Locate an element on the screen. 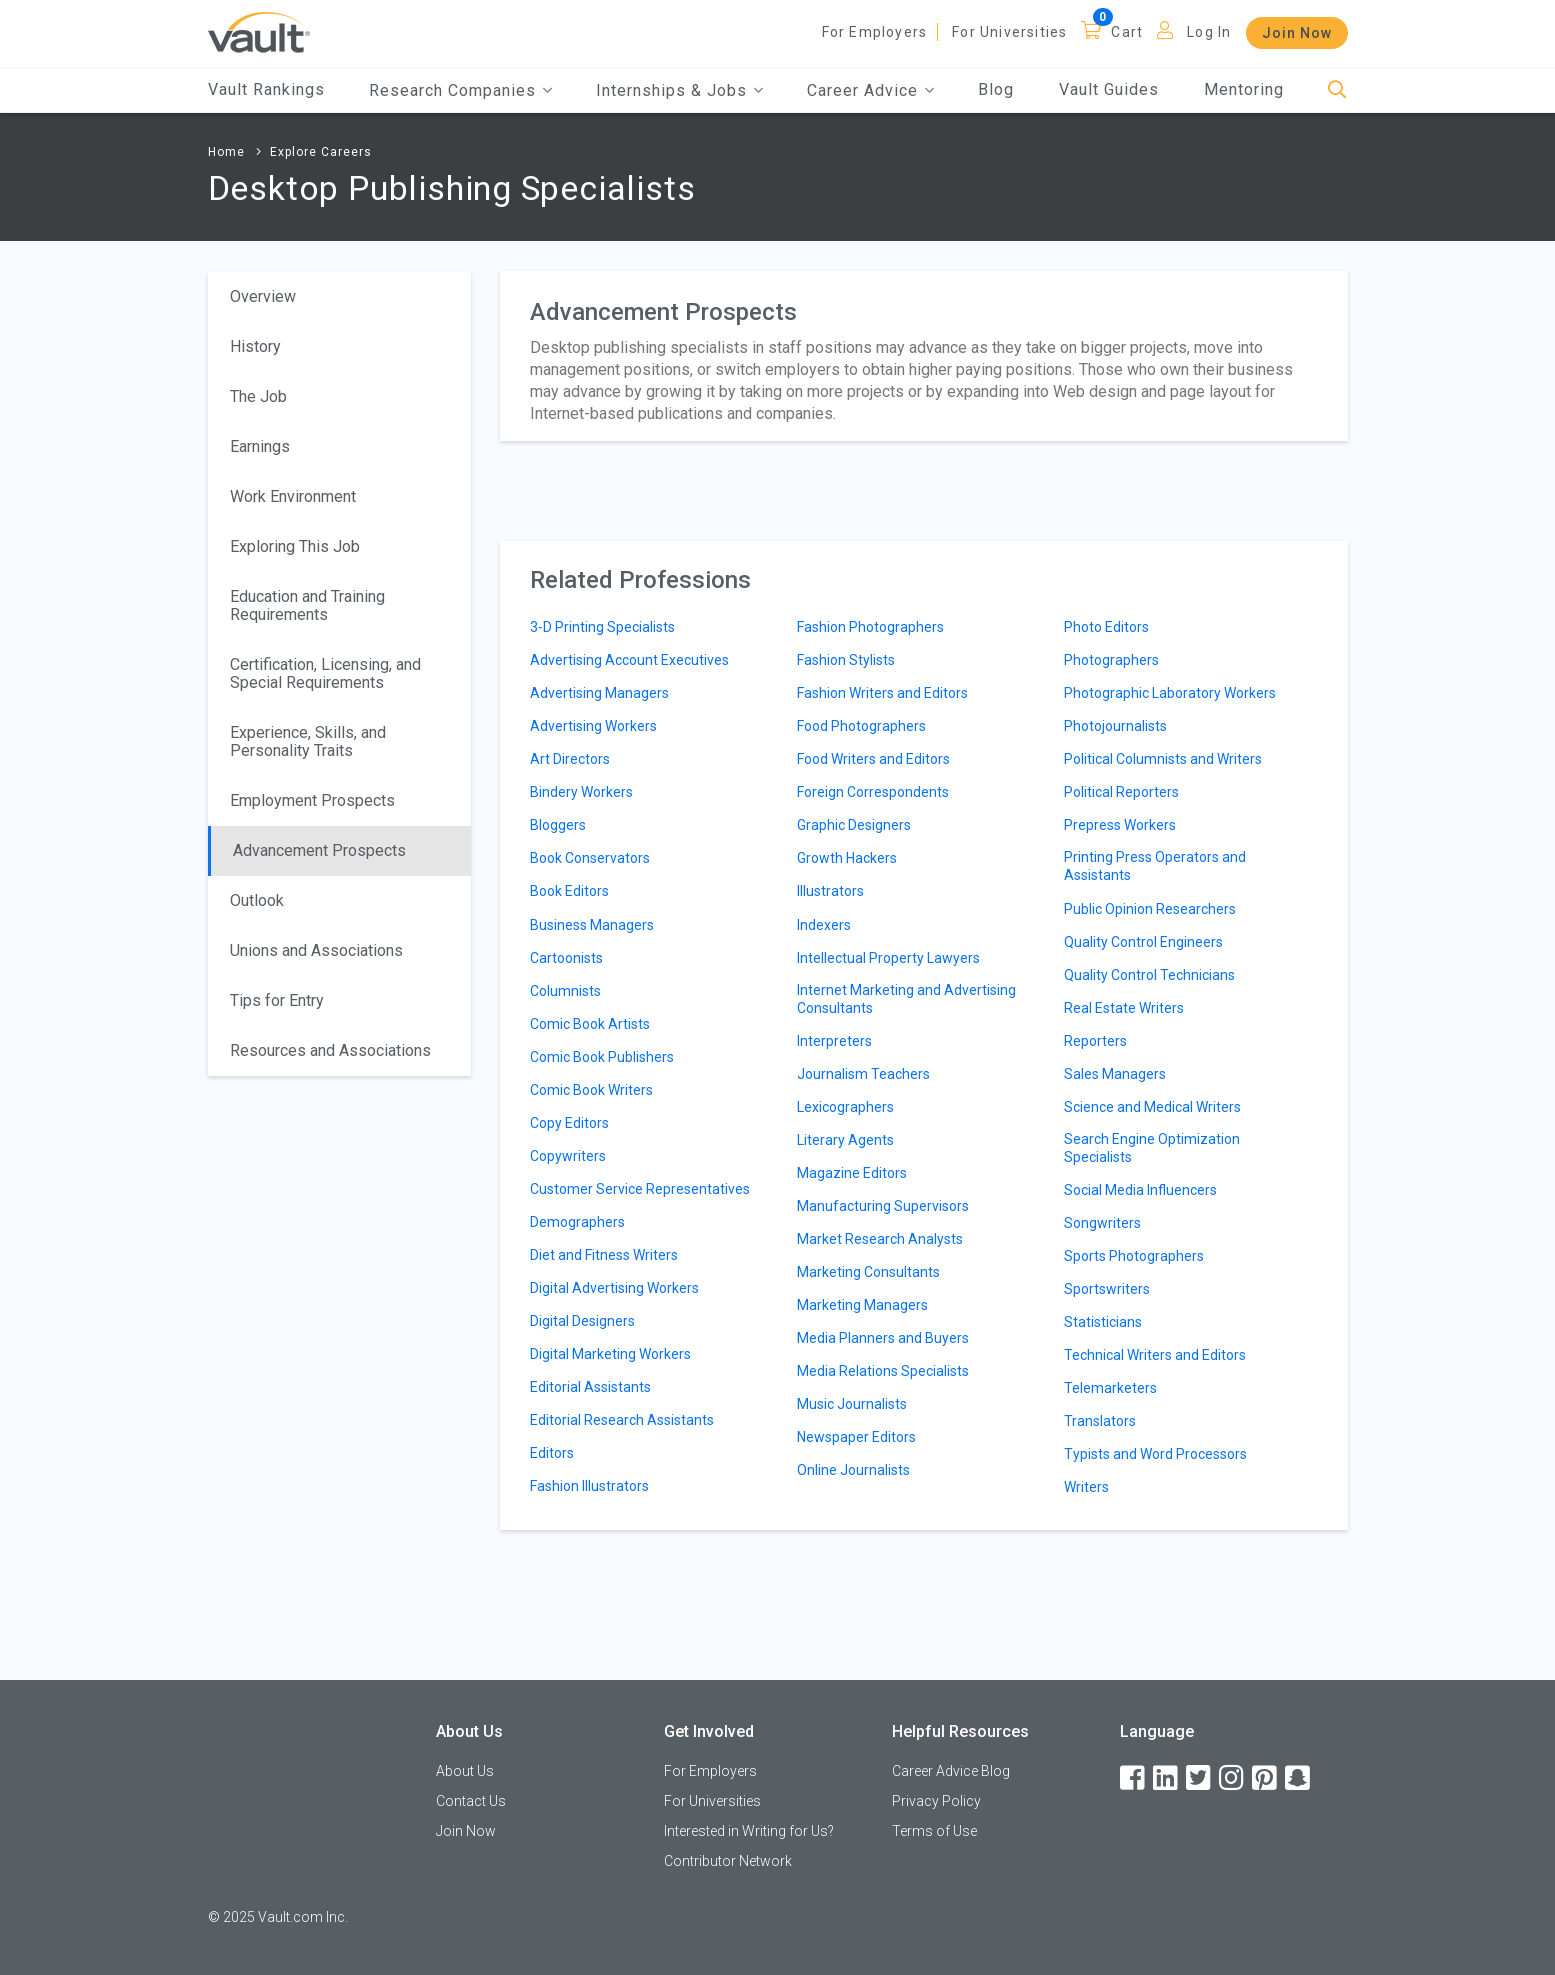 Image resolution: width=1555 pixels, height=1975 pixels. Typists and Word Processors is located at coordinates (1155, 1454).